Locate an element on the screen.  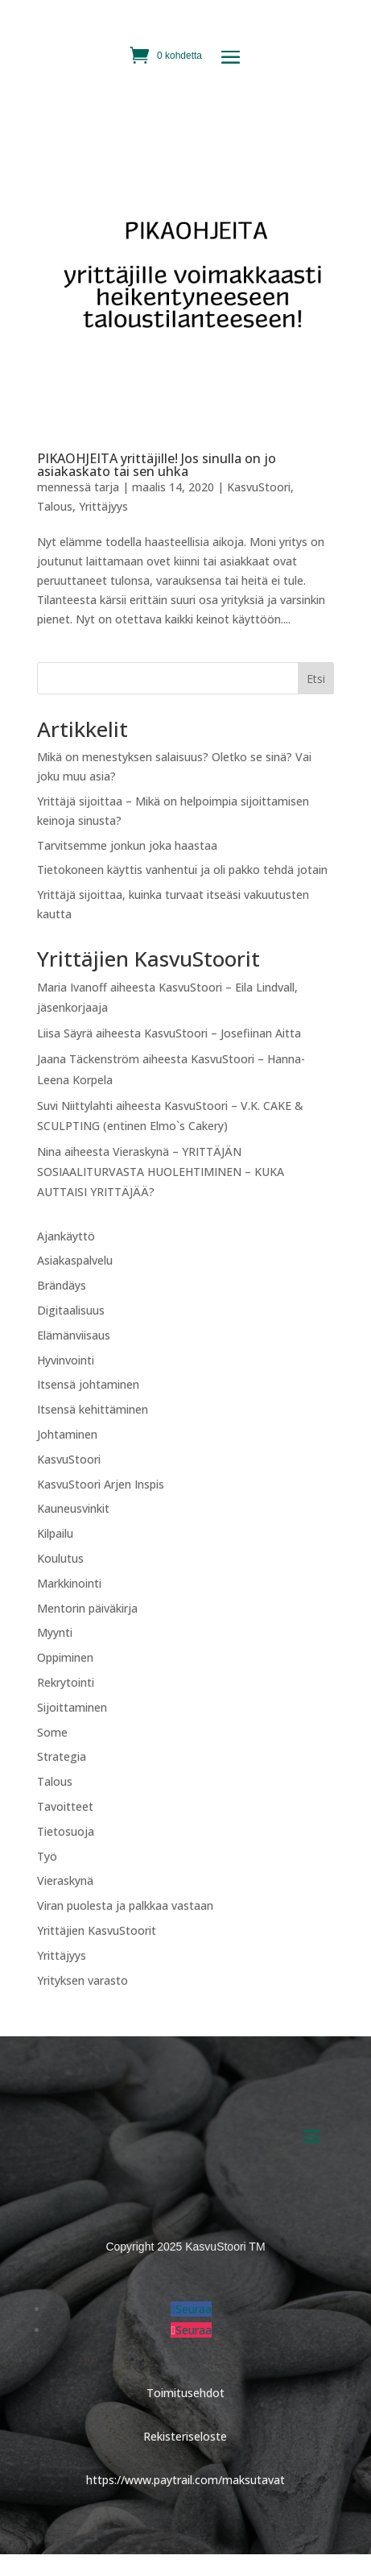
Tavoitteet is located at coordinates (65, 1806).